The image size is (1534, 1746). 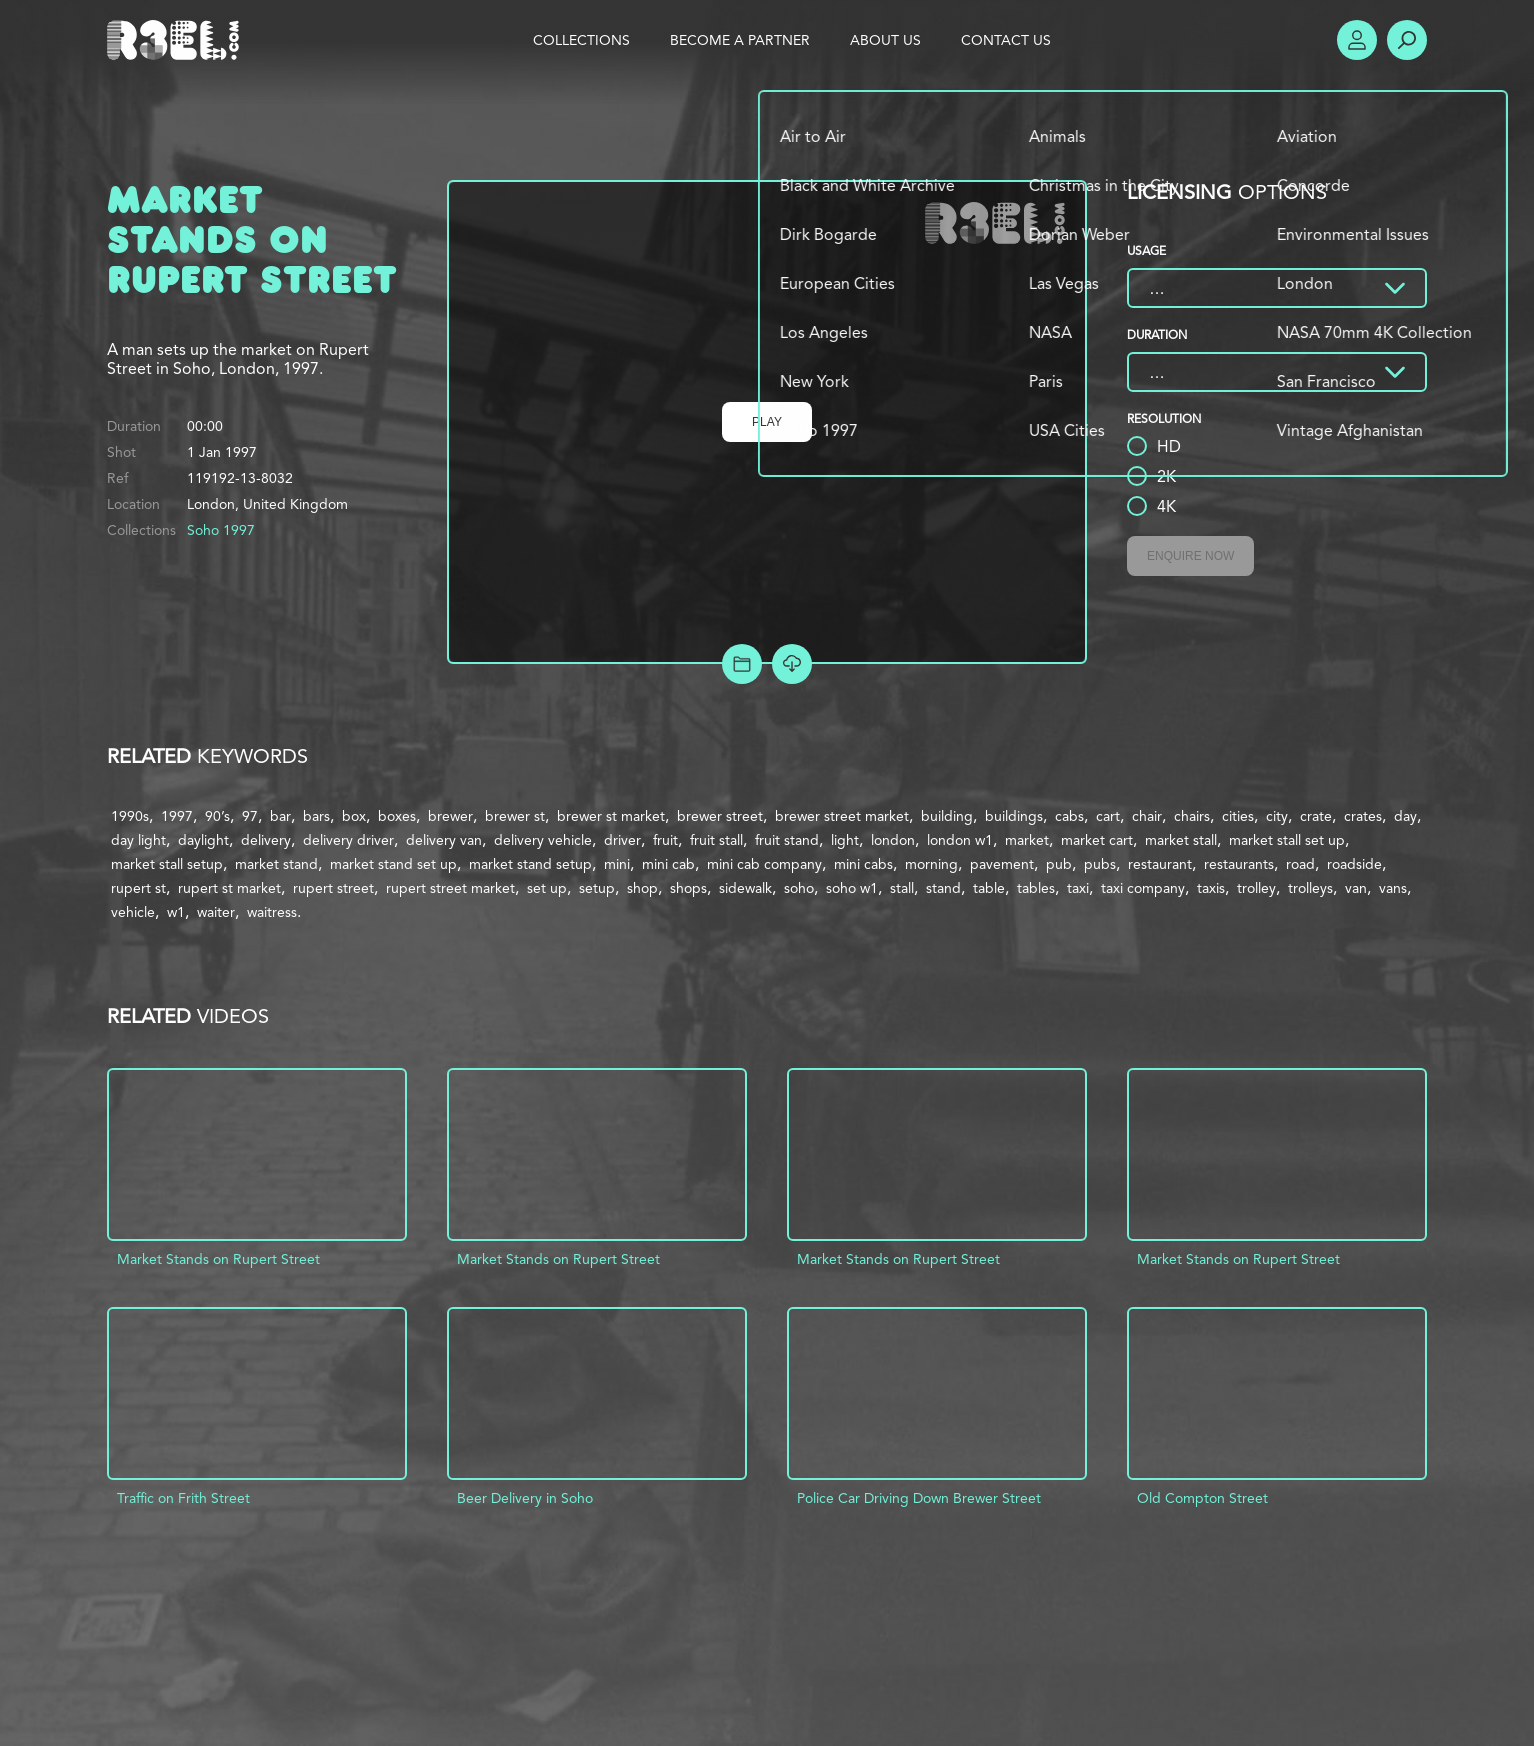 I want to click on brewer street market, so click(x=842, y=816).